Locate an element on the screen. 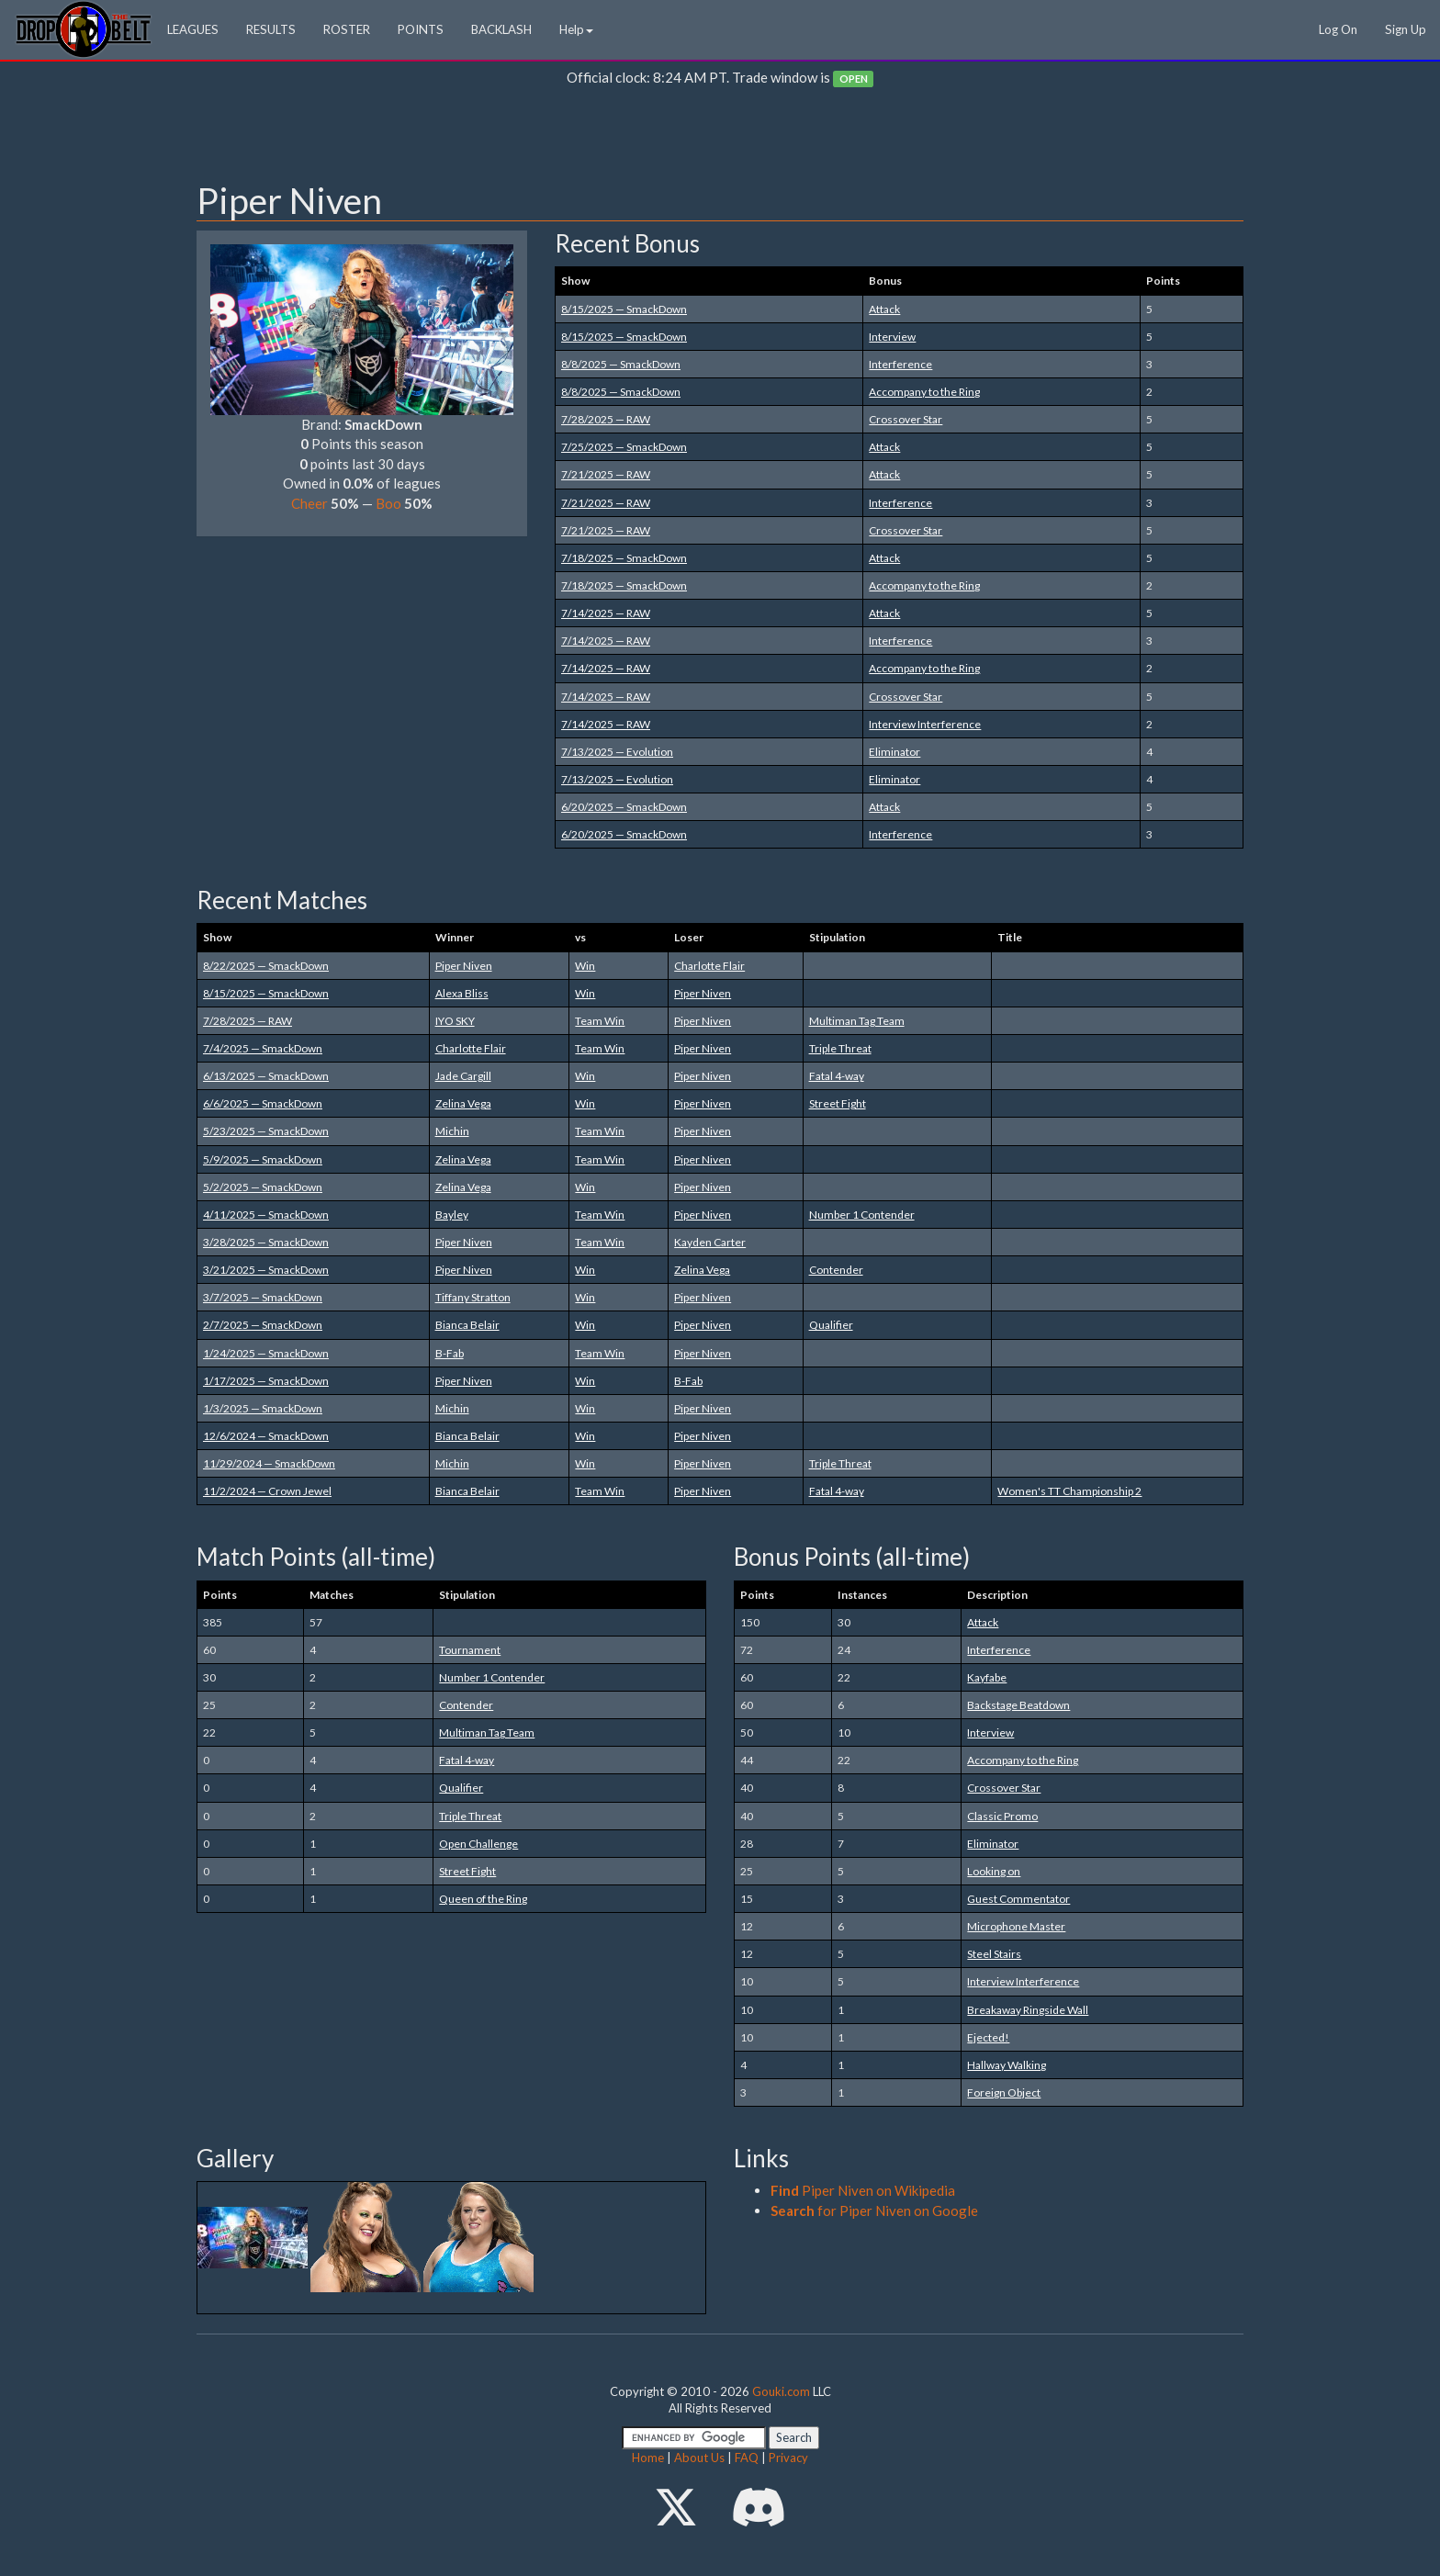  1/3/2025 — SmackDown is located at coordinates (262, 1408).